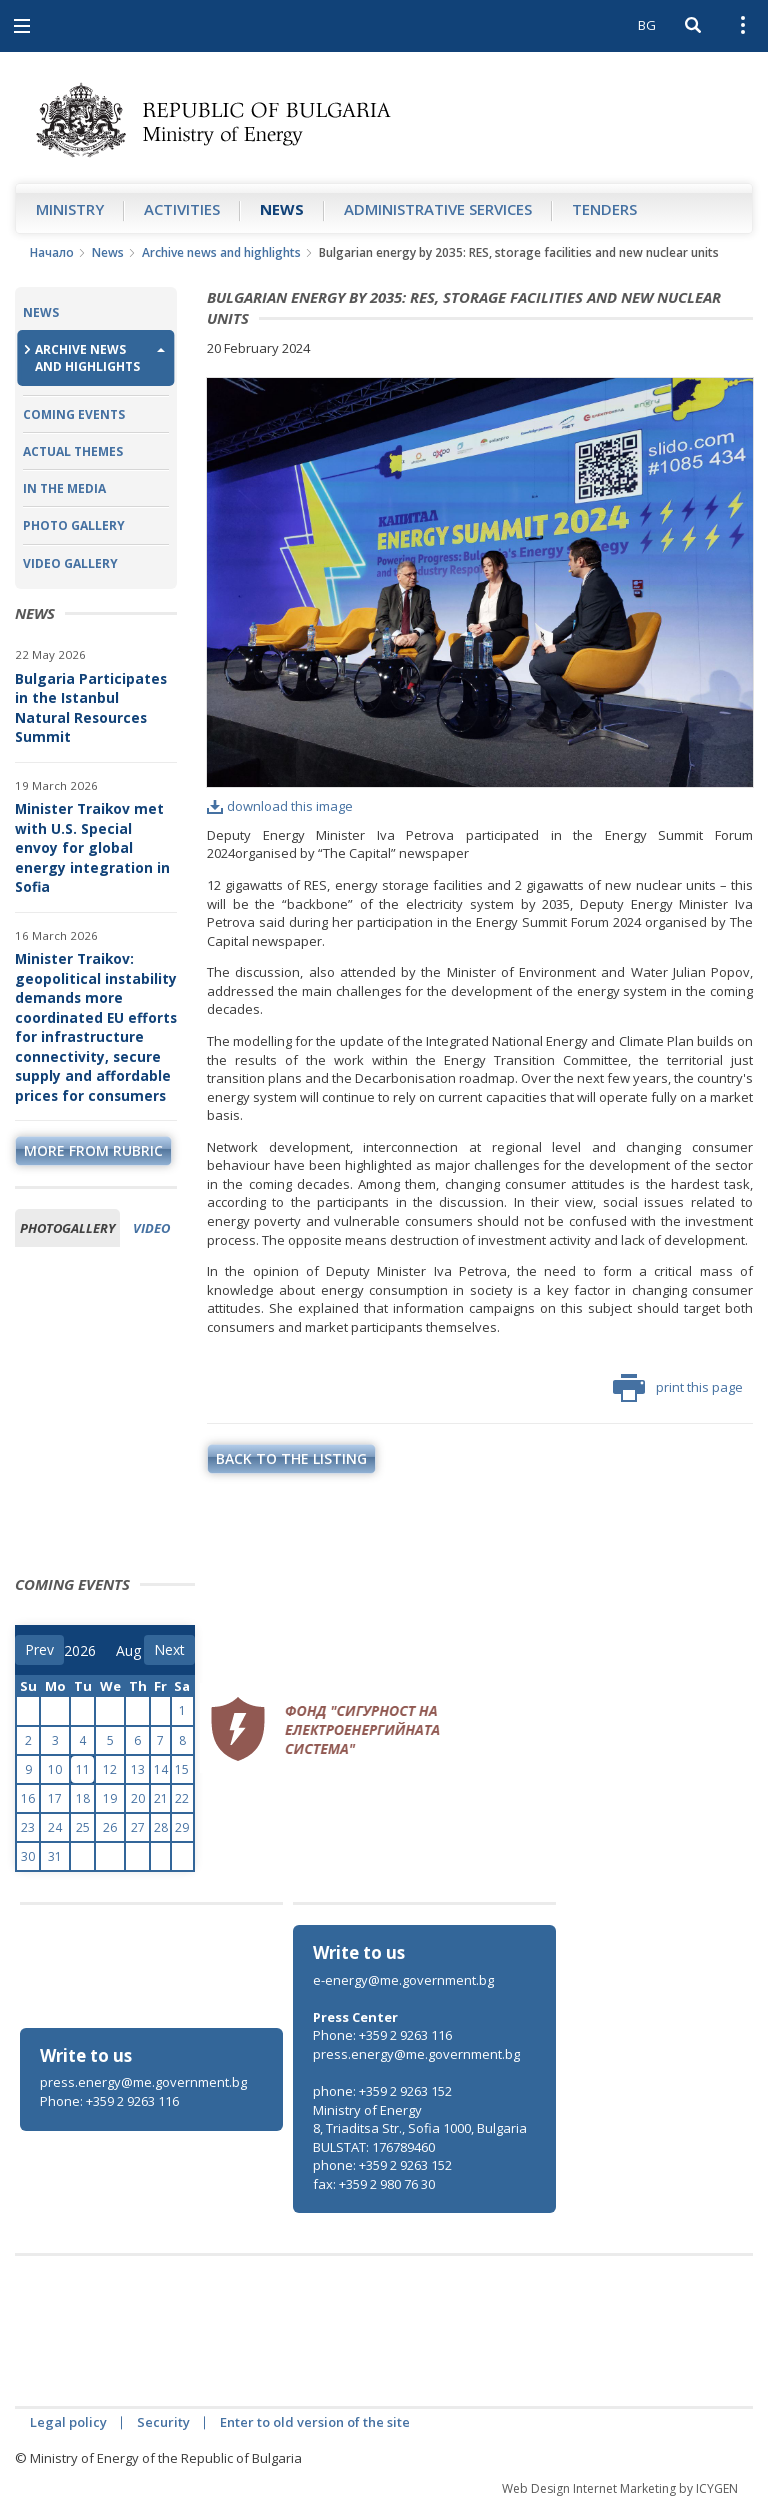  Describe the element at coordinates (64, 488) in the screenshot. I see `In the Media` at that location.